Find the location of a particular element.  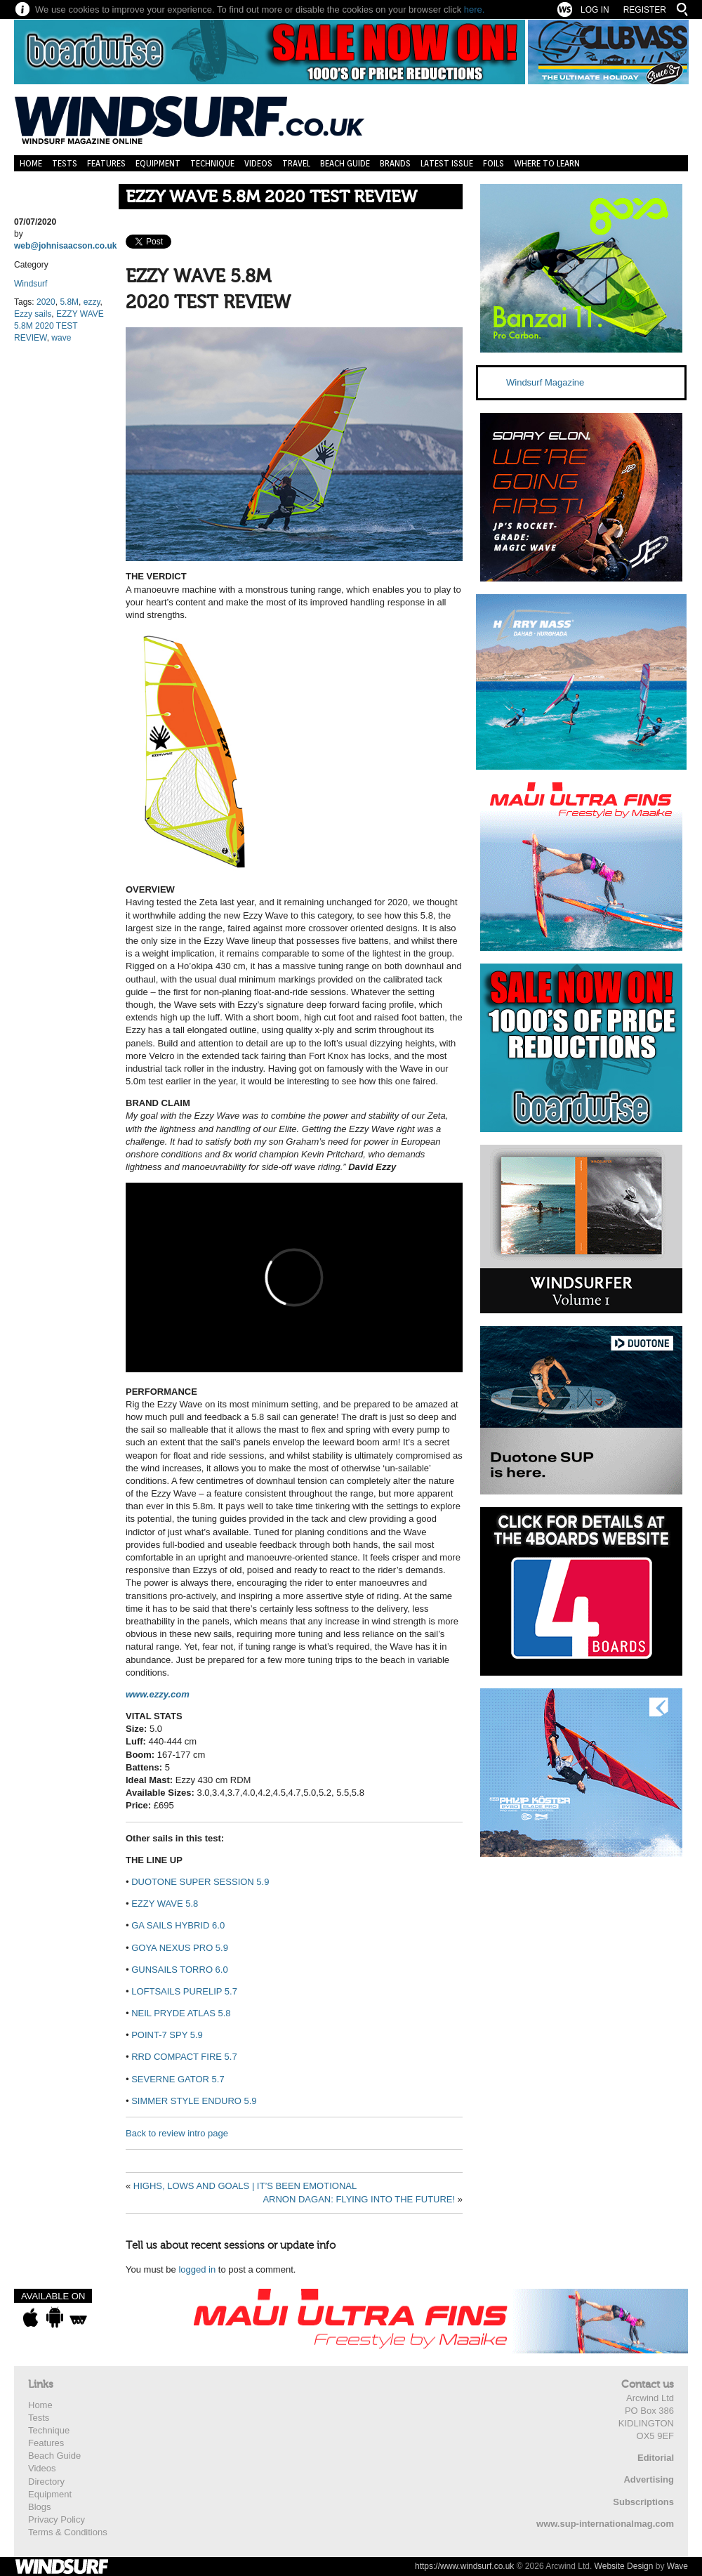

Windsurf is located at coordinates (30, 284).